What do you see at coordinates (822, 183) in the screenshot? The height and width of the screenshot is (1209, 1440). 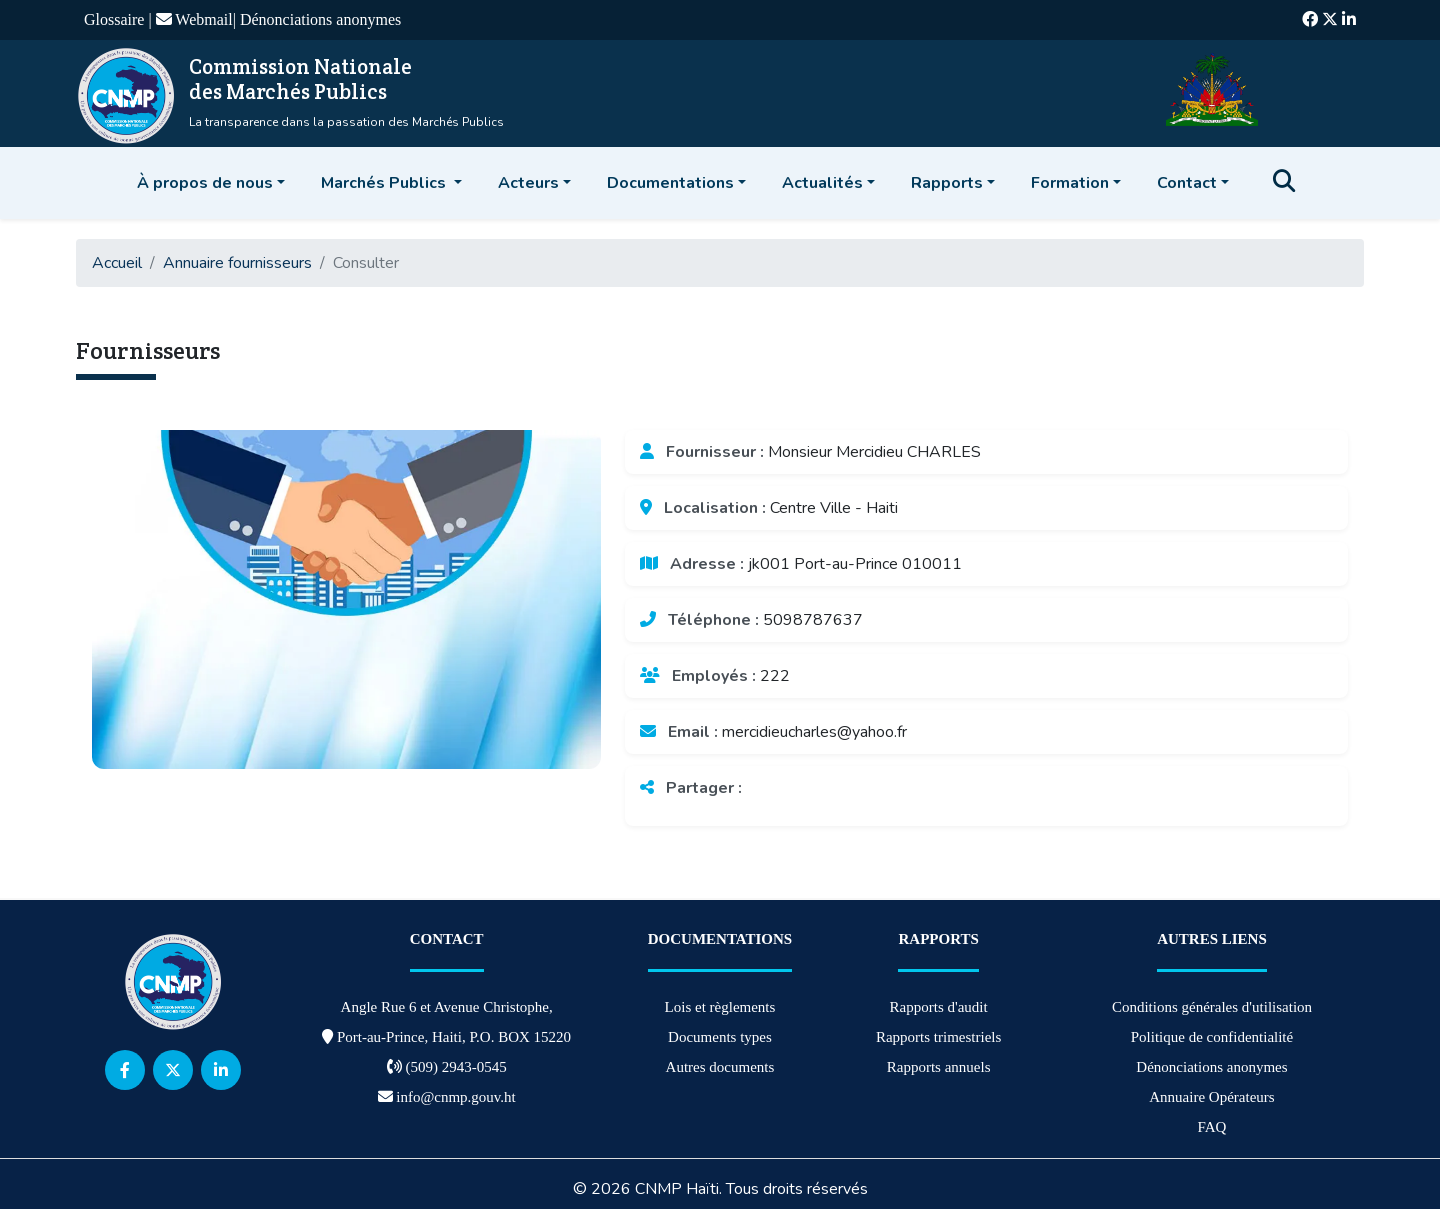 I see `Actualités` at bounding box center [822, 183].